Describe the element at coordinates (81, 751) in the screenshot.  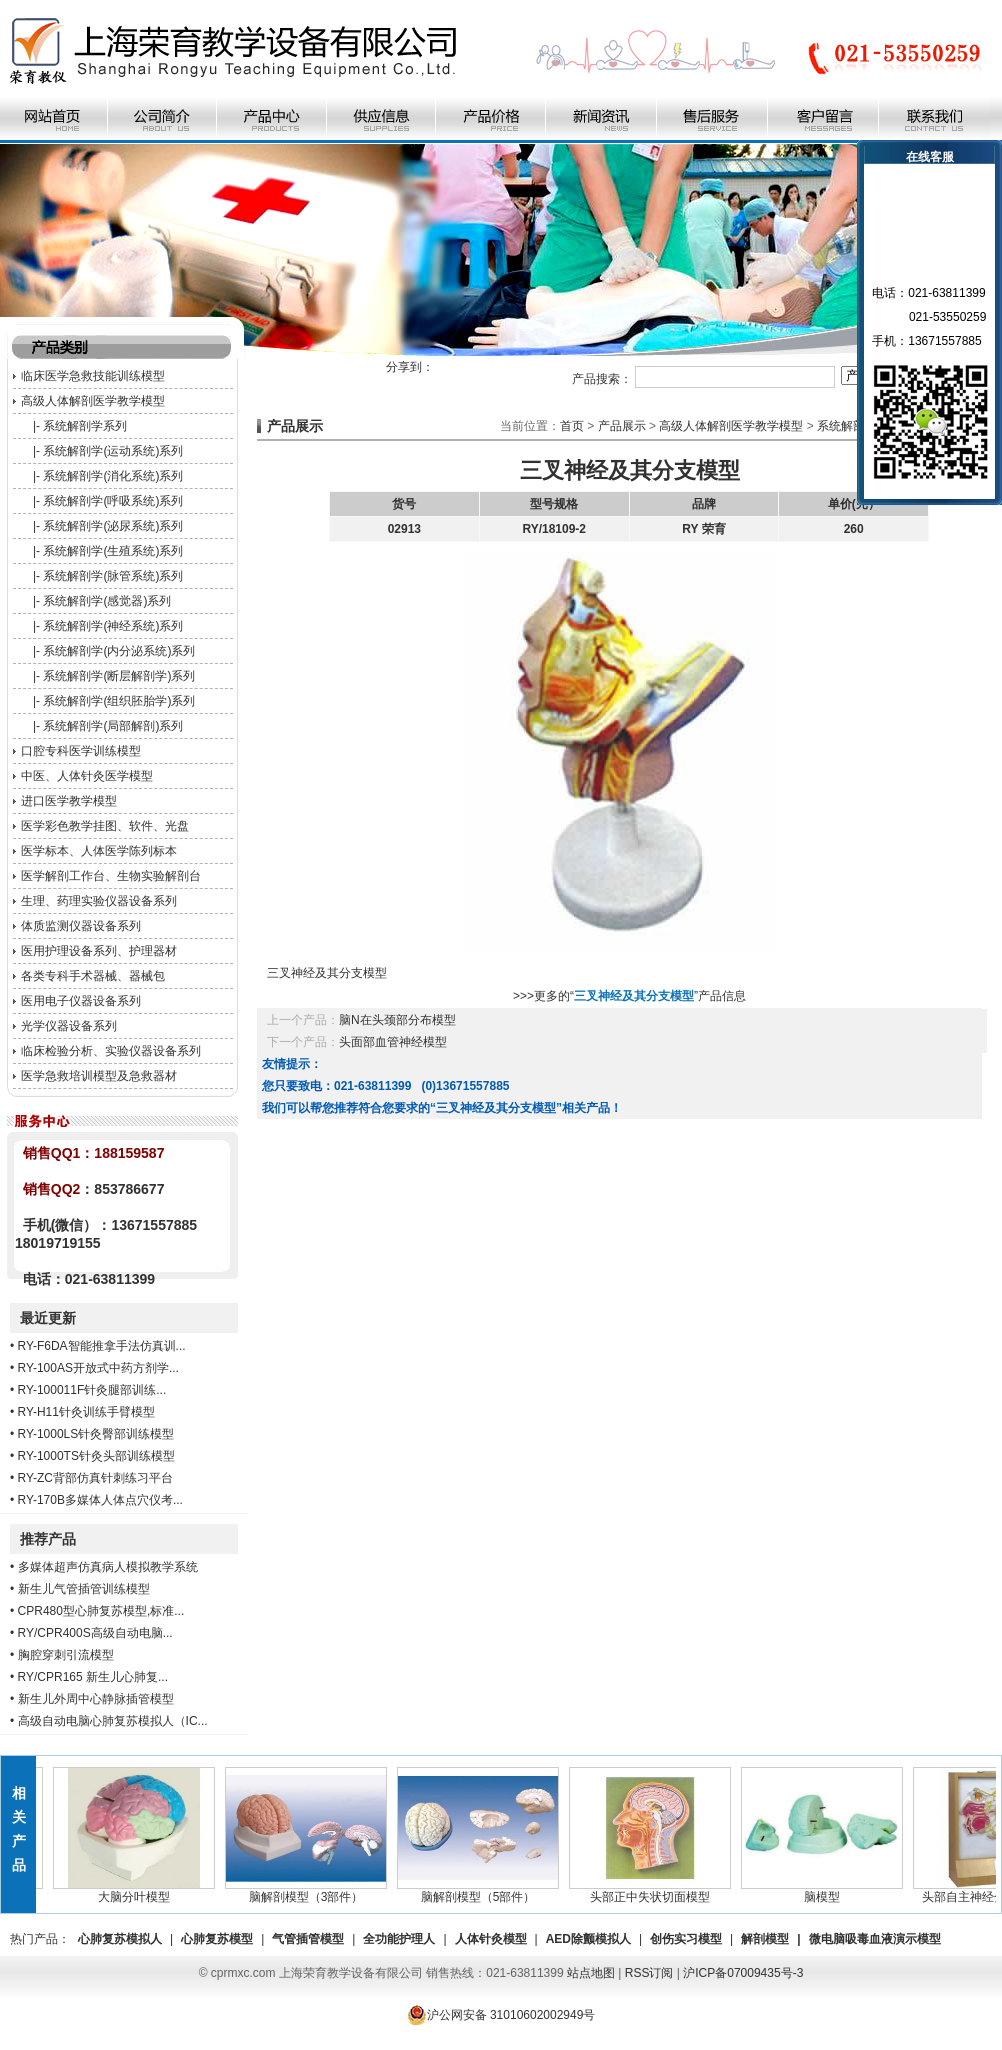
I see `口腔专科医学训练模型` at that location.